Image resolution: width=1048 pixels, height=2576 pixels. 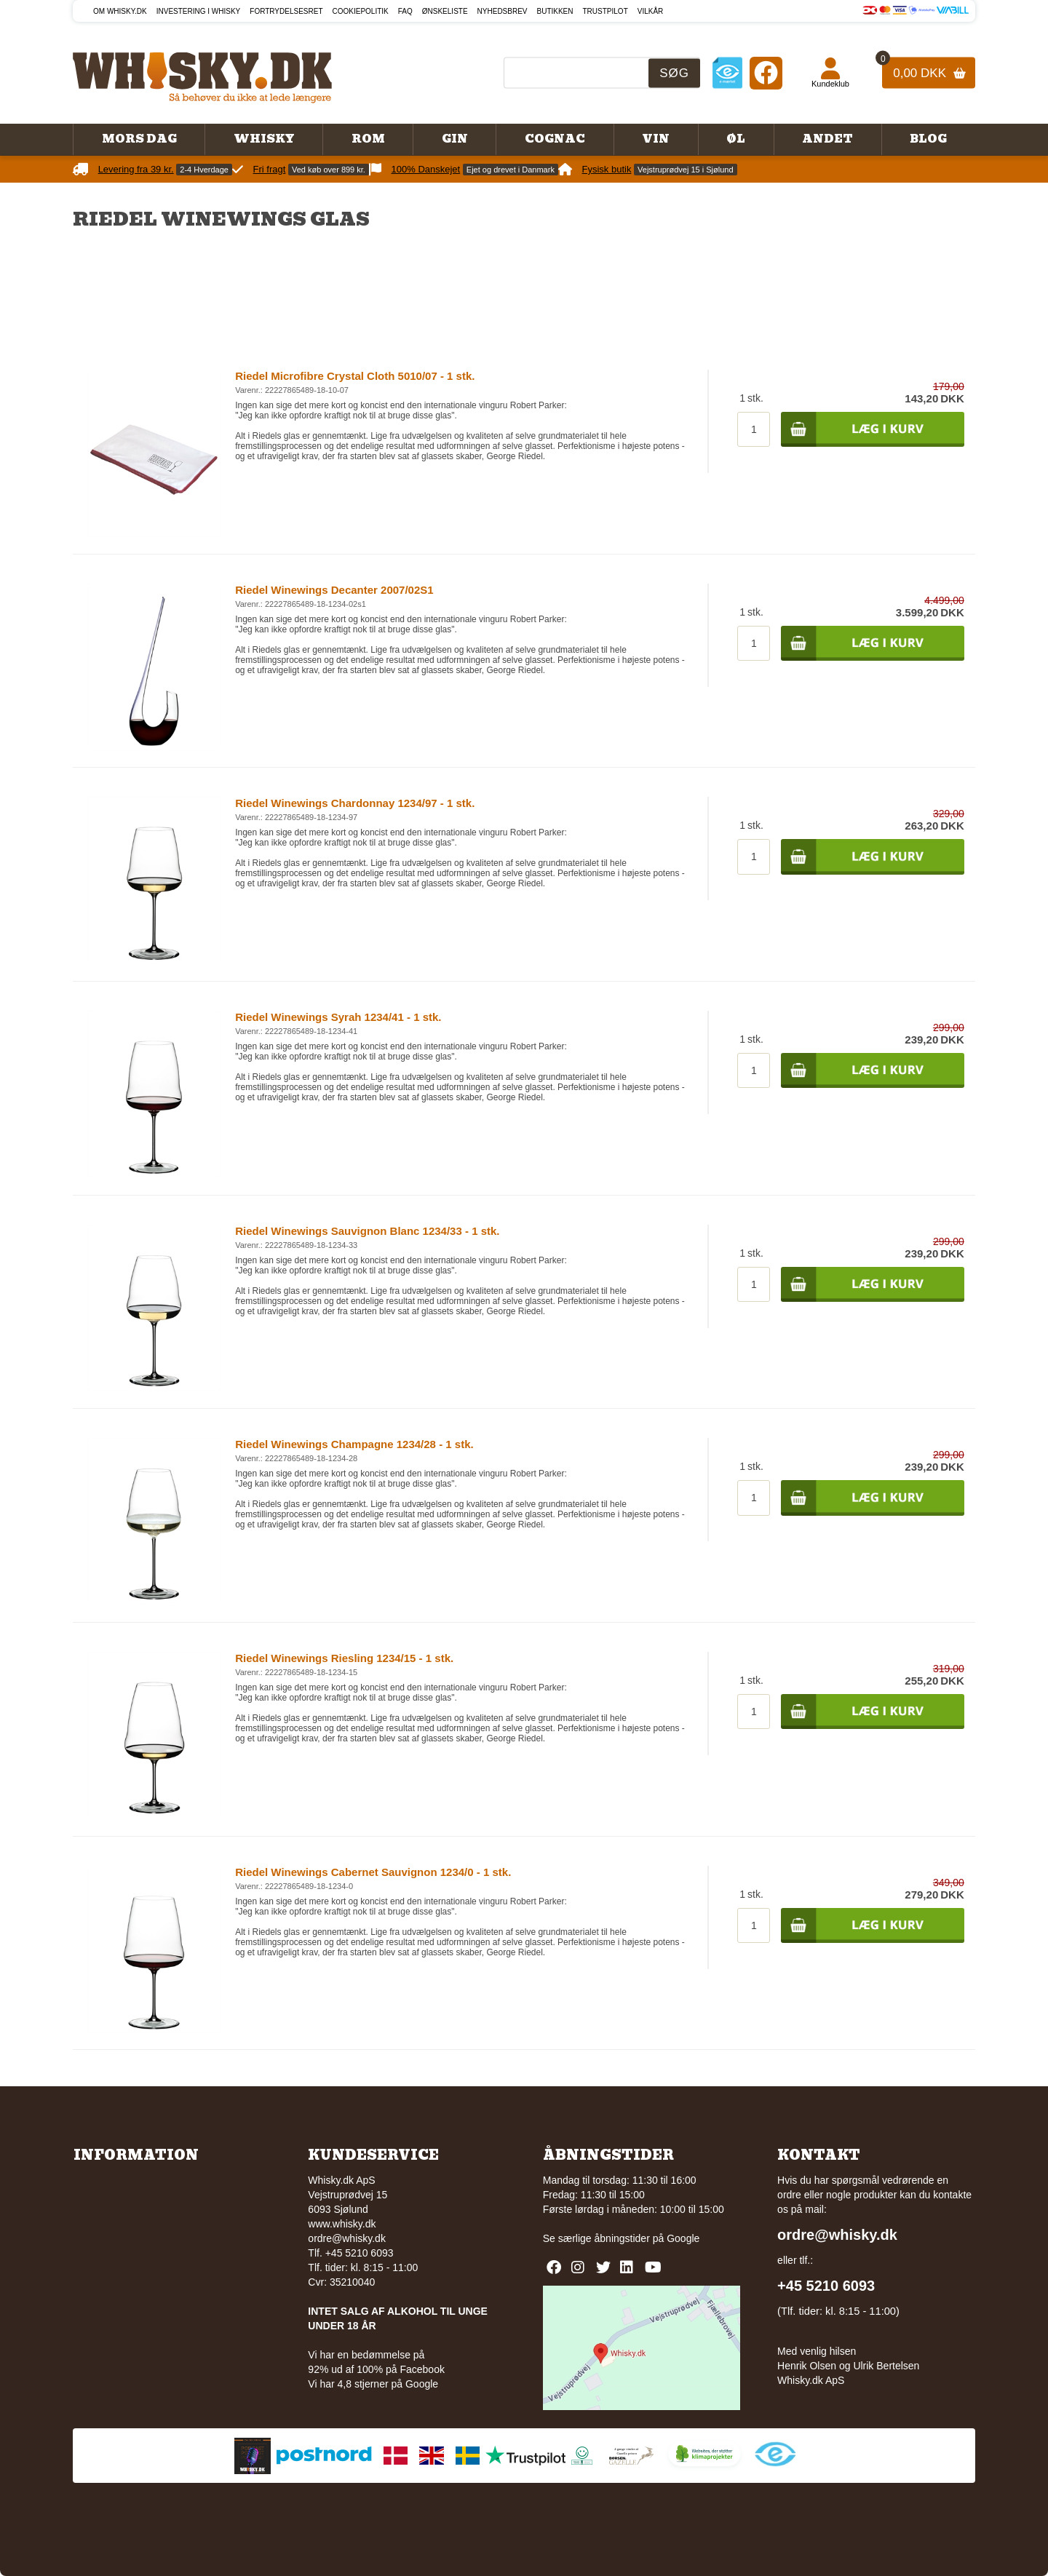 What do you see at coordinates (120, 11) in the screenshot?
I see `Om Whisky.dk` at bounding box center [120, 11].